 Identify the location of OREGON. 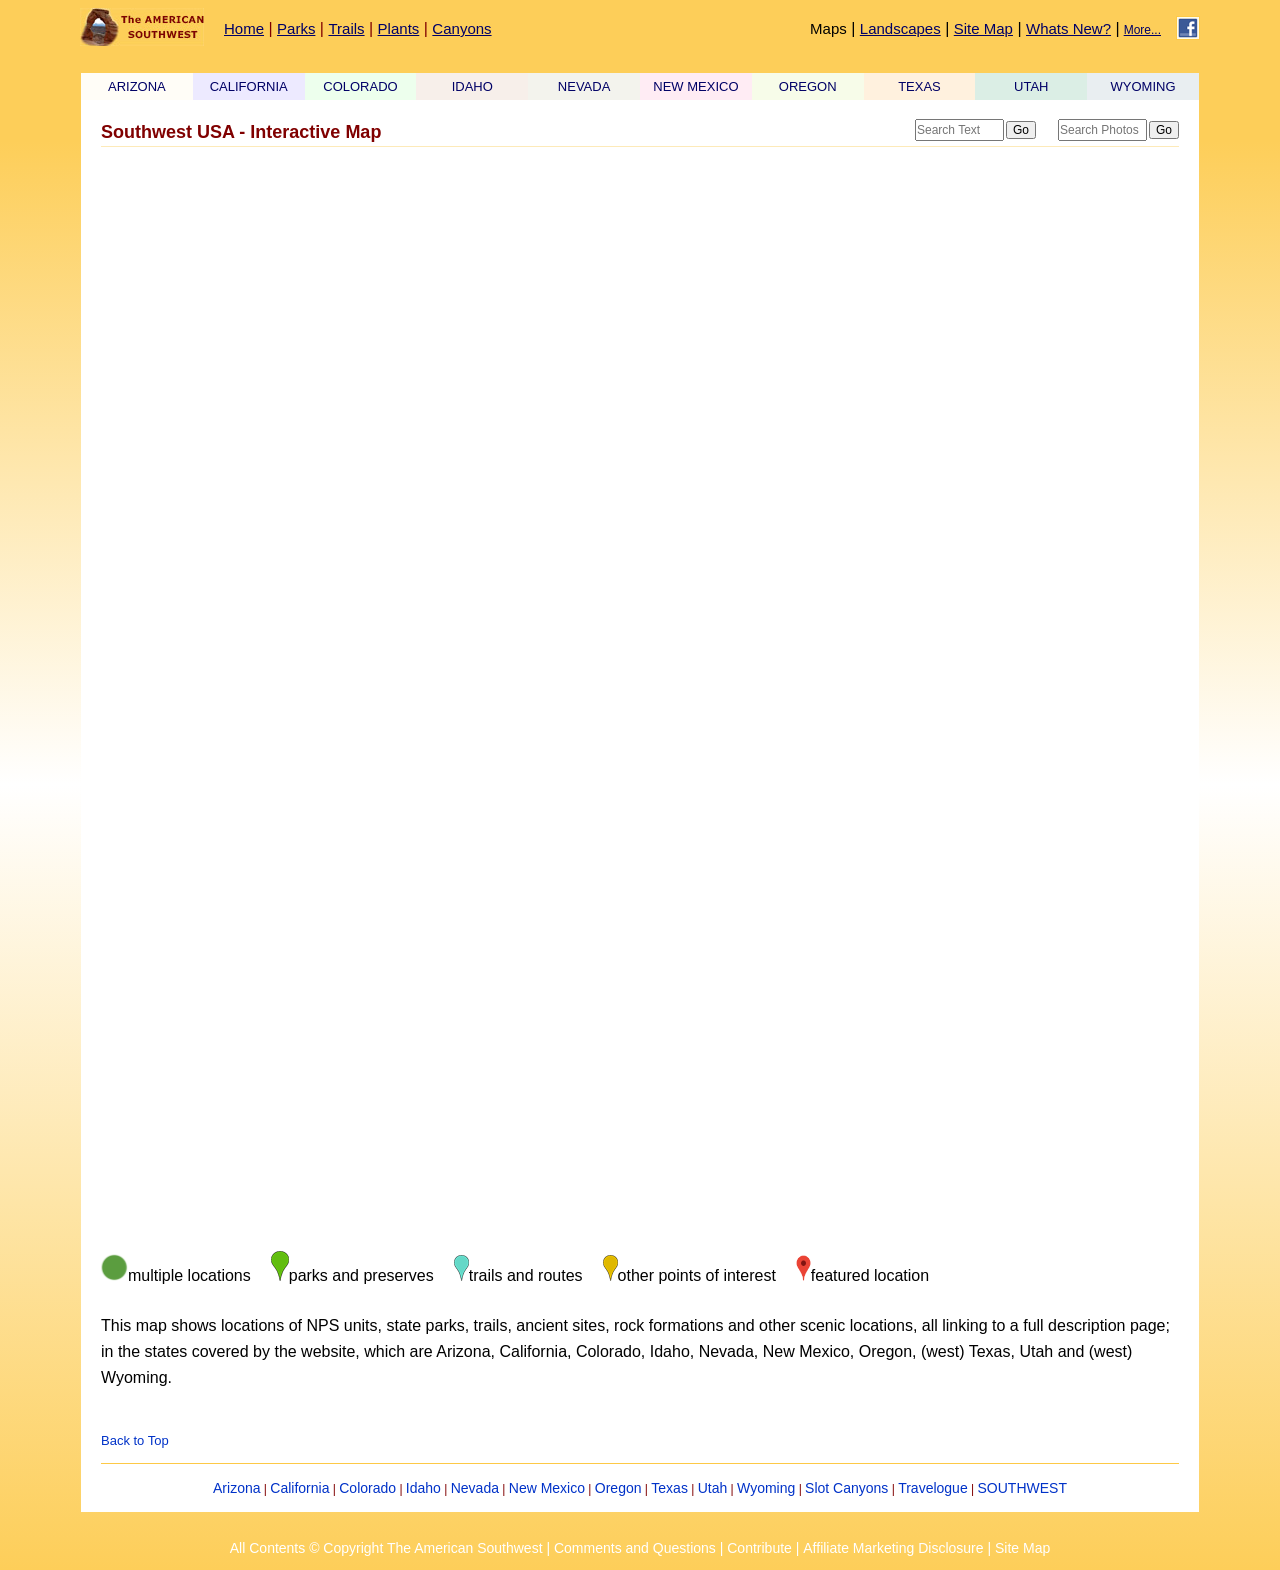
(808, 86).